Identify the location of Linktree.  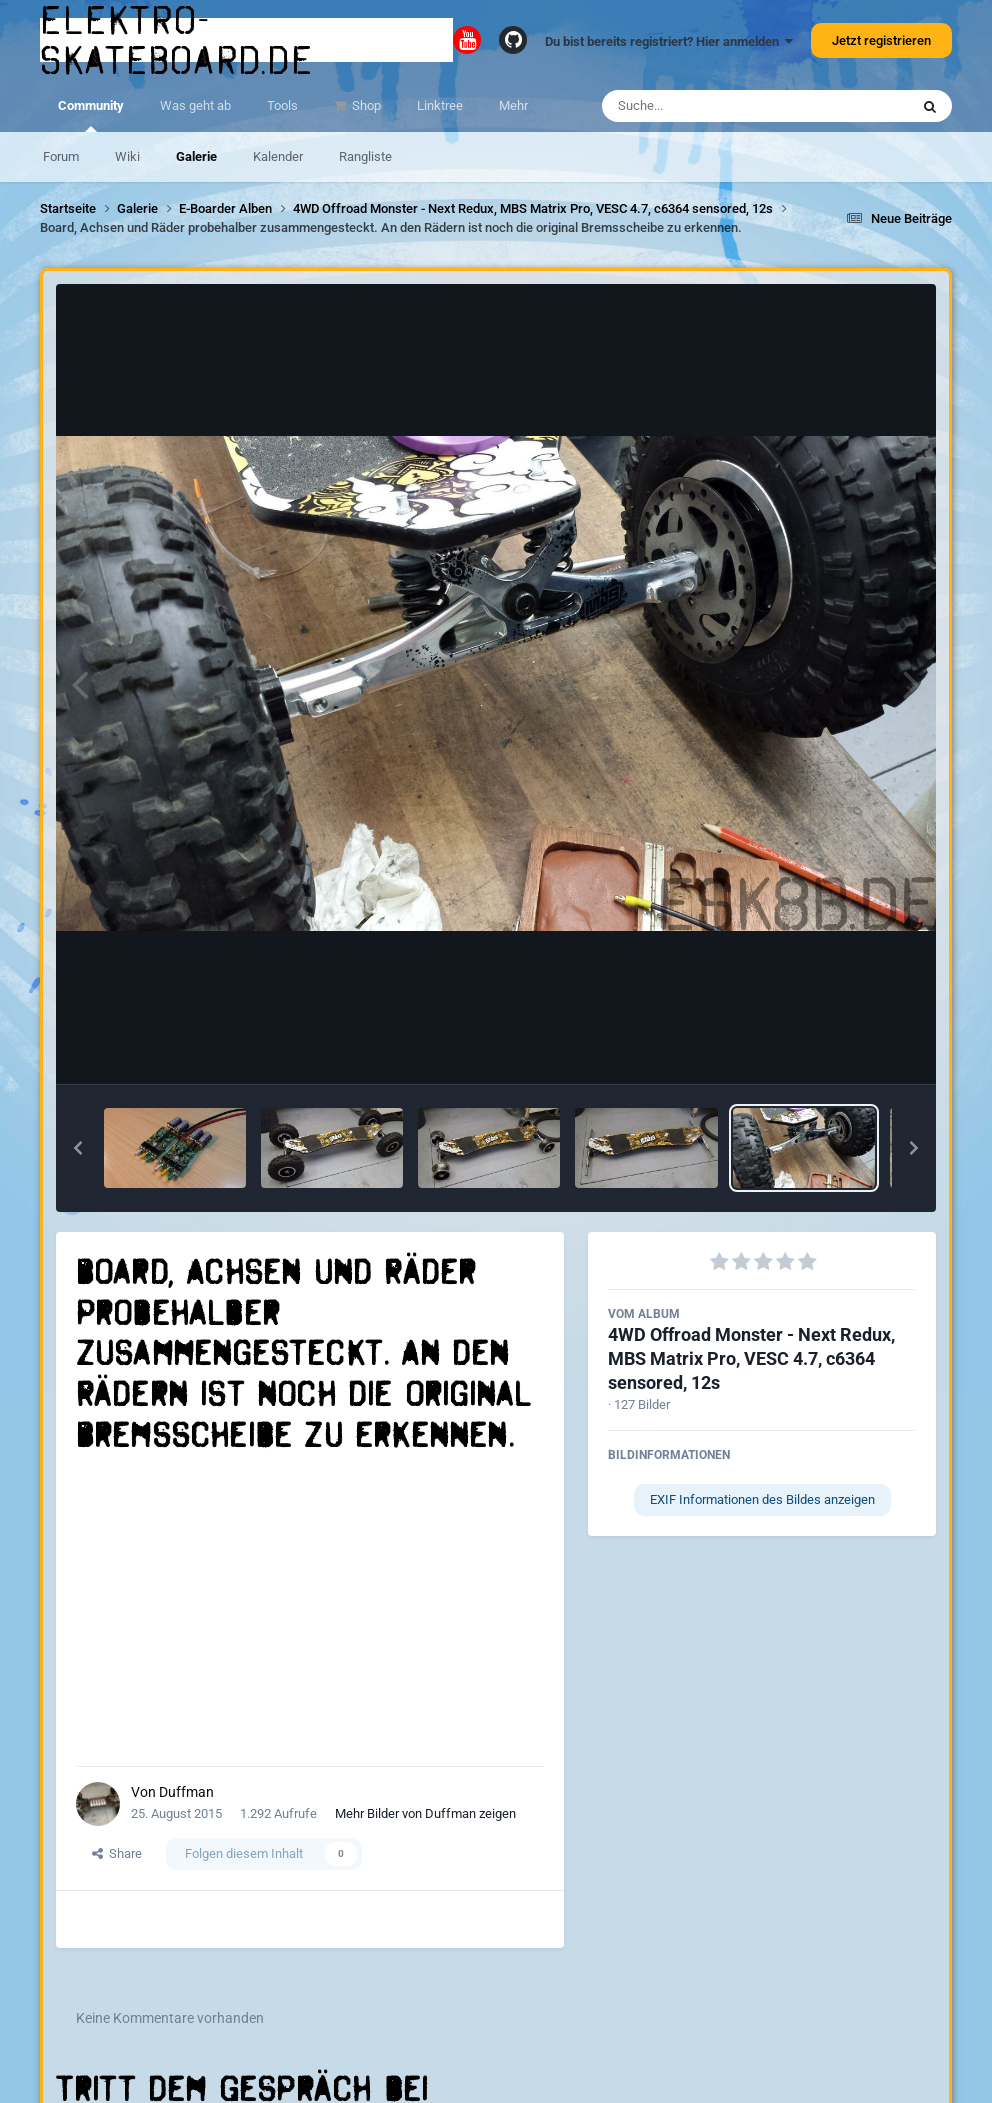
(440, 105).